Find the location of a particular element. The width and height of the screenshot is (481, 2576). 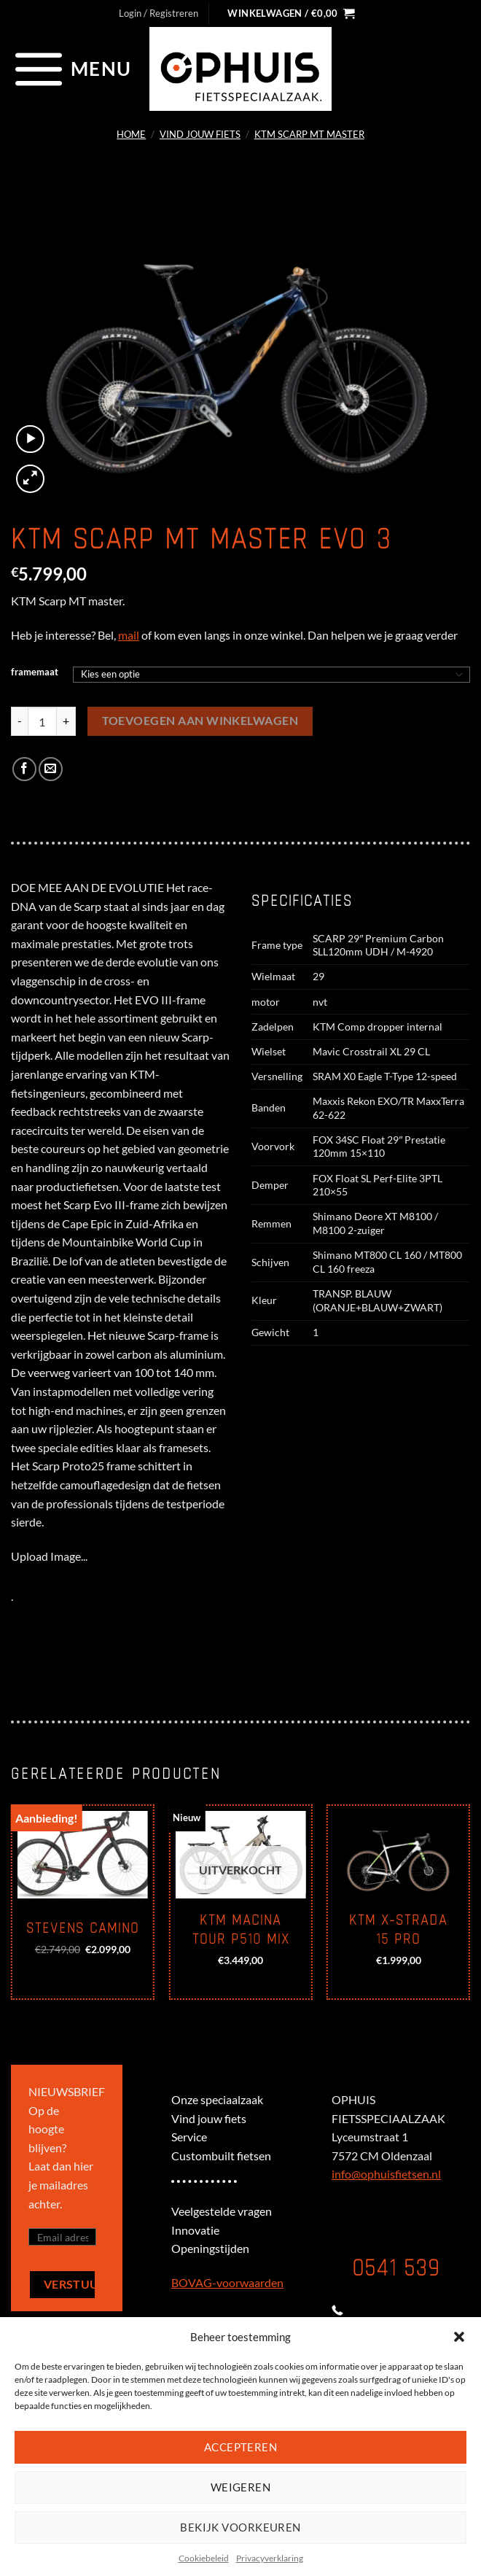

Innovatie is located at coordinates (195, 2230).